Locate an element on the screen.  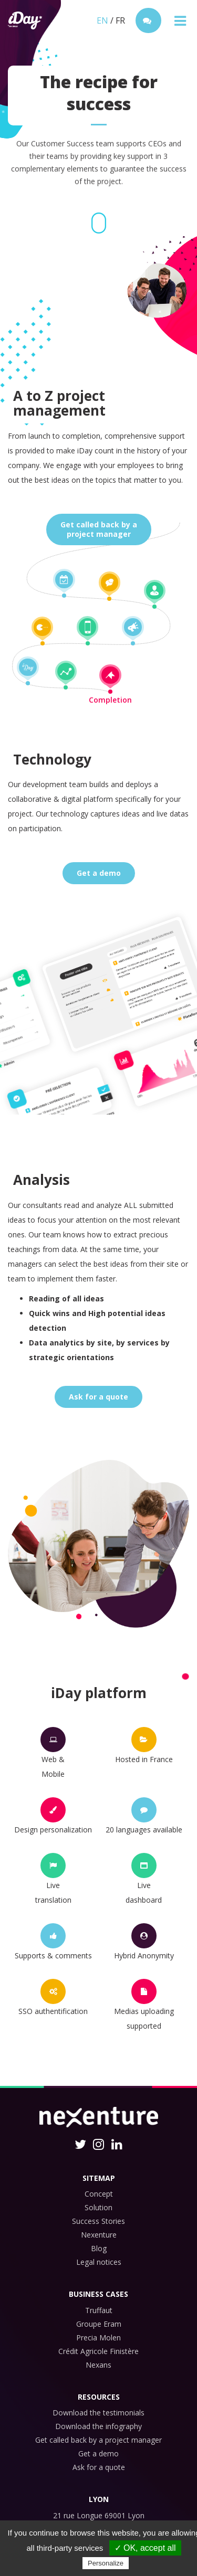
Nexenture is located at coordinates (99, 2235).